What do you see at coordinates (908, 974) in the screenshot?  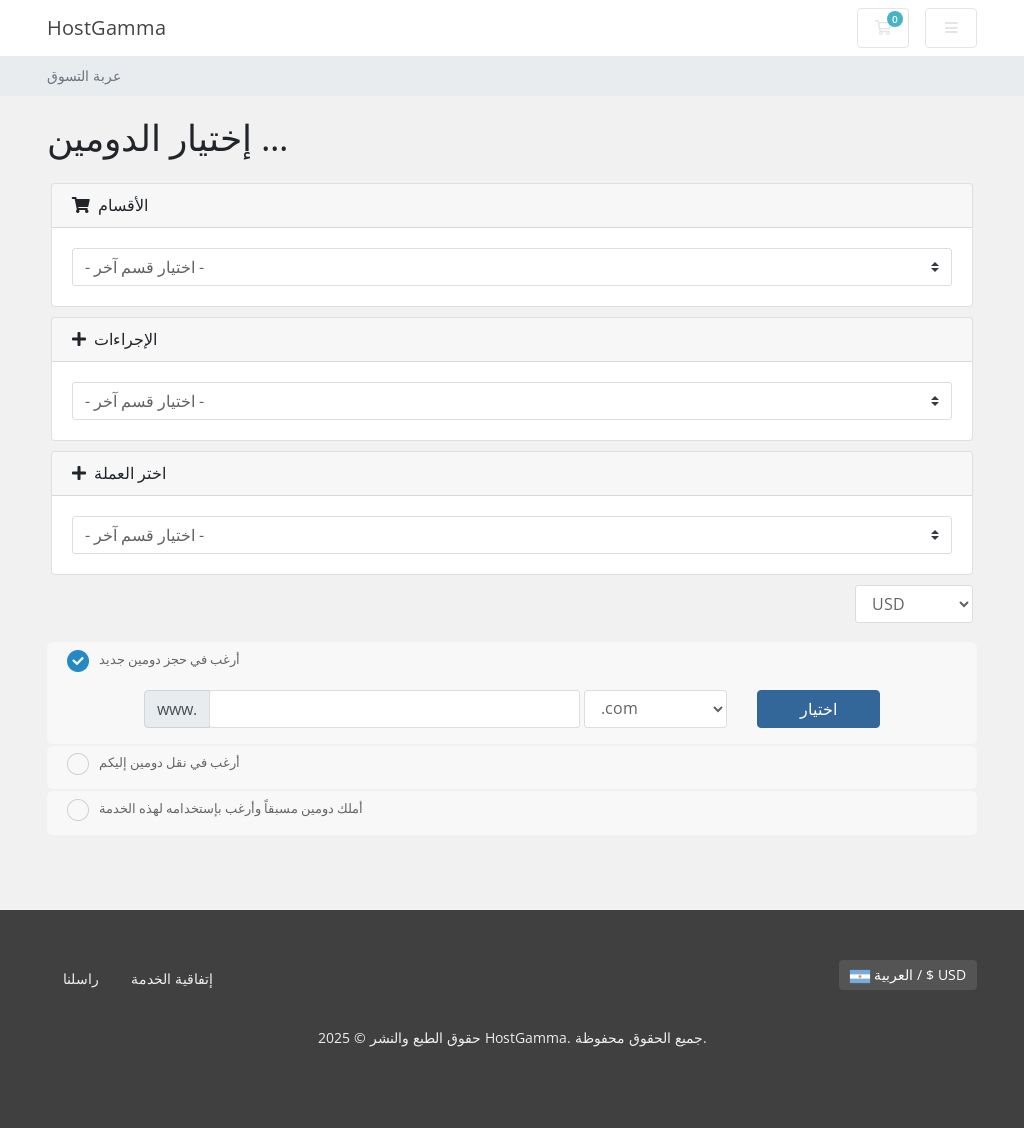 I see `العربية / $ USD` at bounding box center [908, 974].